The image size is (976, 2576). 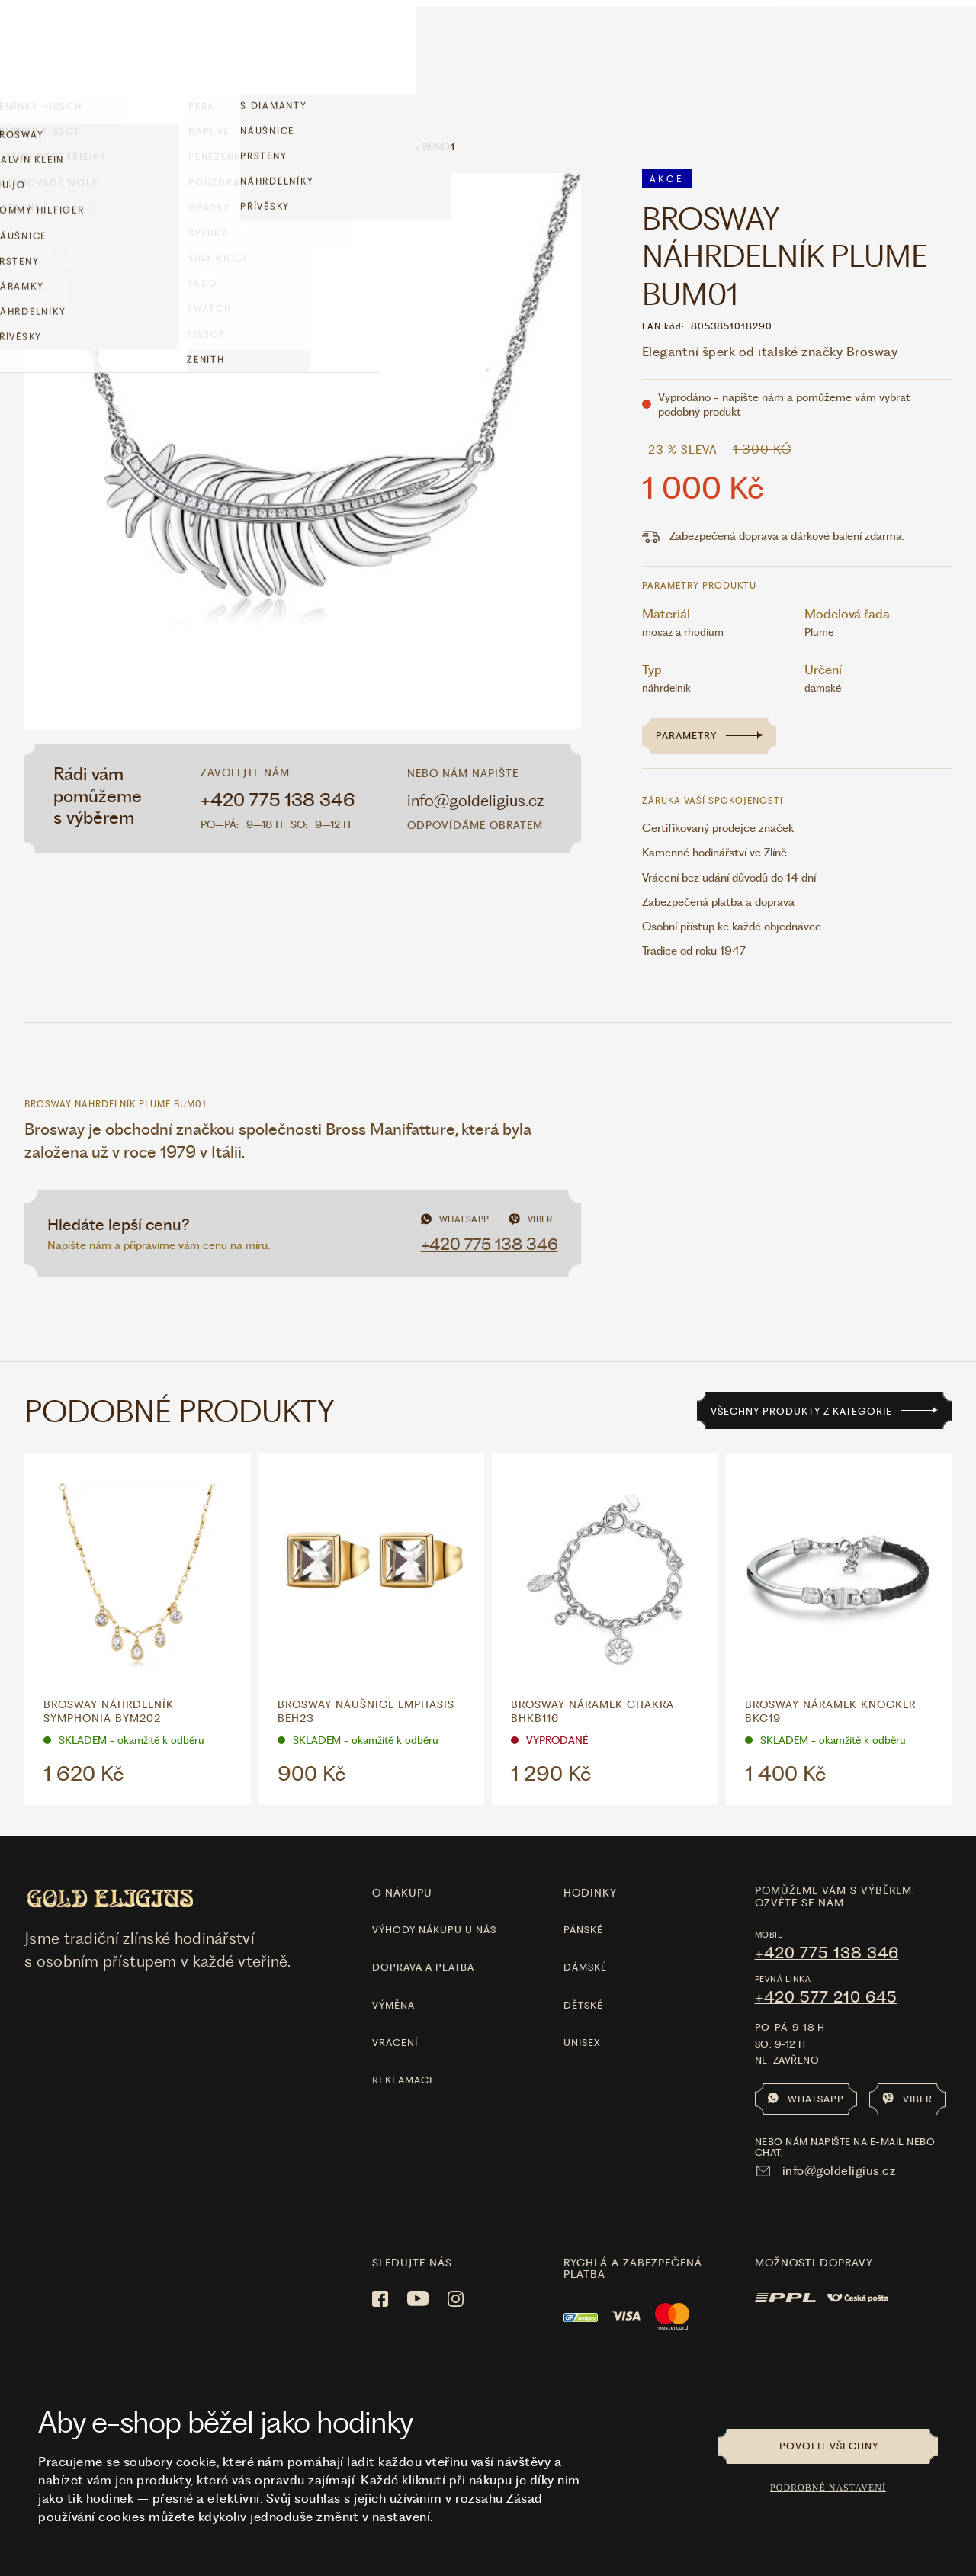 What do you see at coordinates (395, 1999) in the screenshot?
I see `Vrácení` at bounding box center [395, 1999].